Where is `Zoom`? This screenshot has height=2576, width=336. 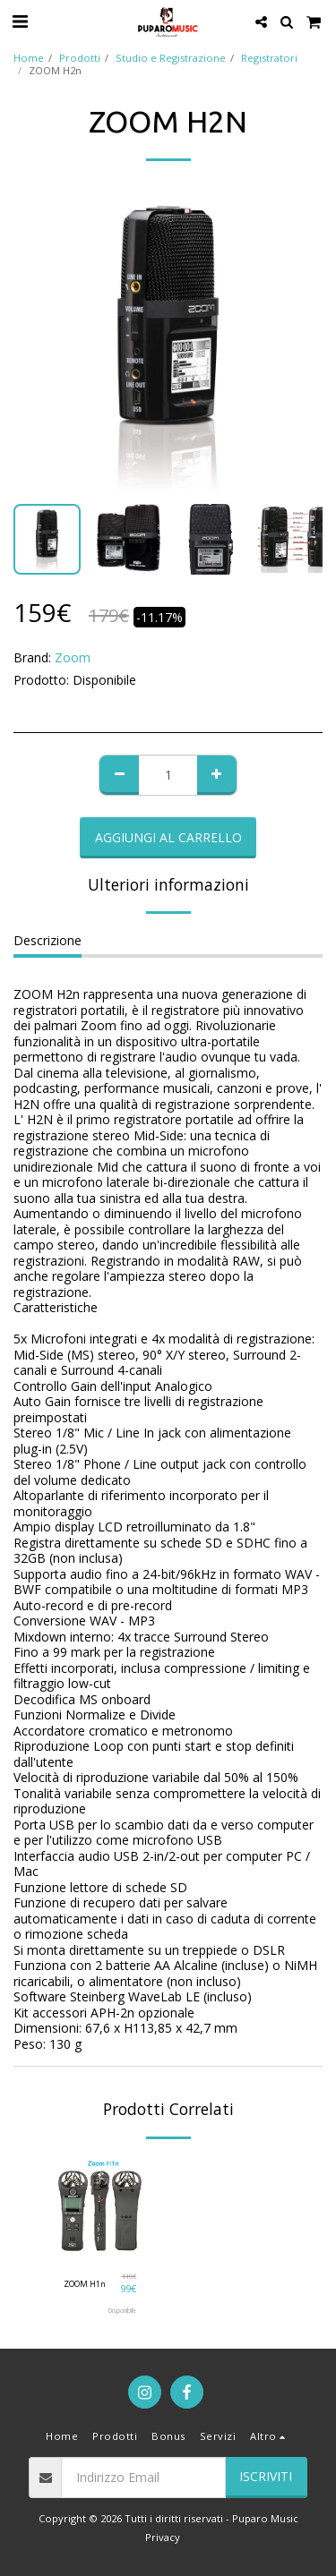
Zoom is located at coordinates (72, 657).